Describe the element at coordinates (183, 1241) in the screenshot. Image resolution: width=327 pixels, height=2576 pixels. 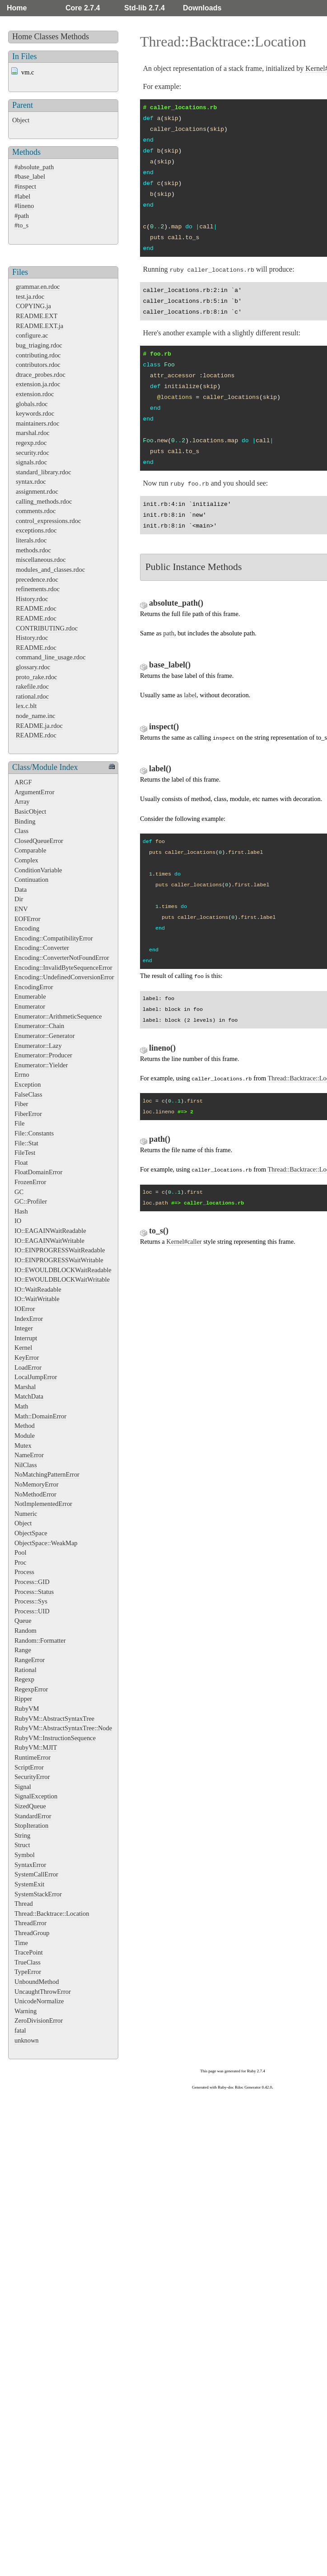
I see `Kernel#caller` at that location.